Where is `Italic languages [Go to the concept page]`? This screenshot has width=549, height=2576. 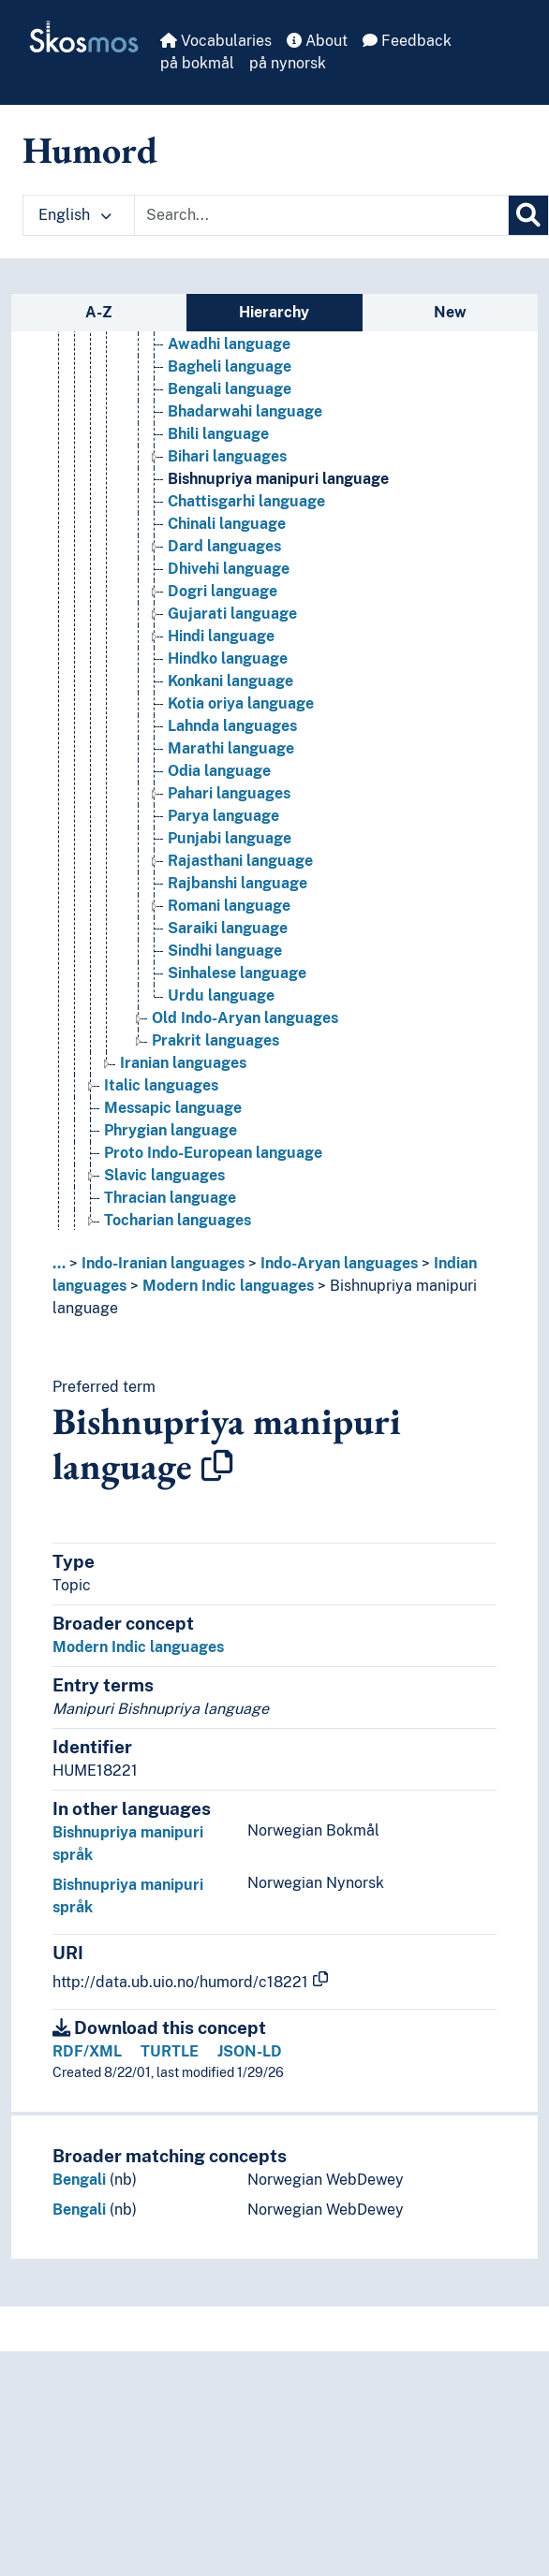
Italic languages [Go to the concept page] is located at coordinates (161, 1085).